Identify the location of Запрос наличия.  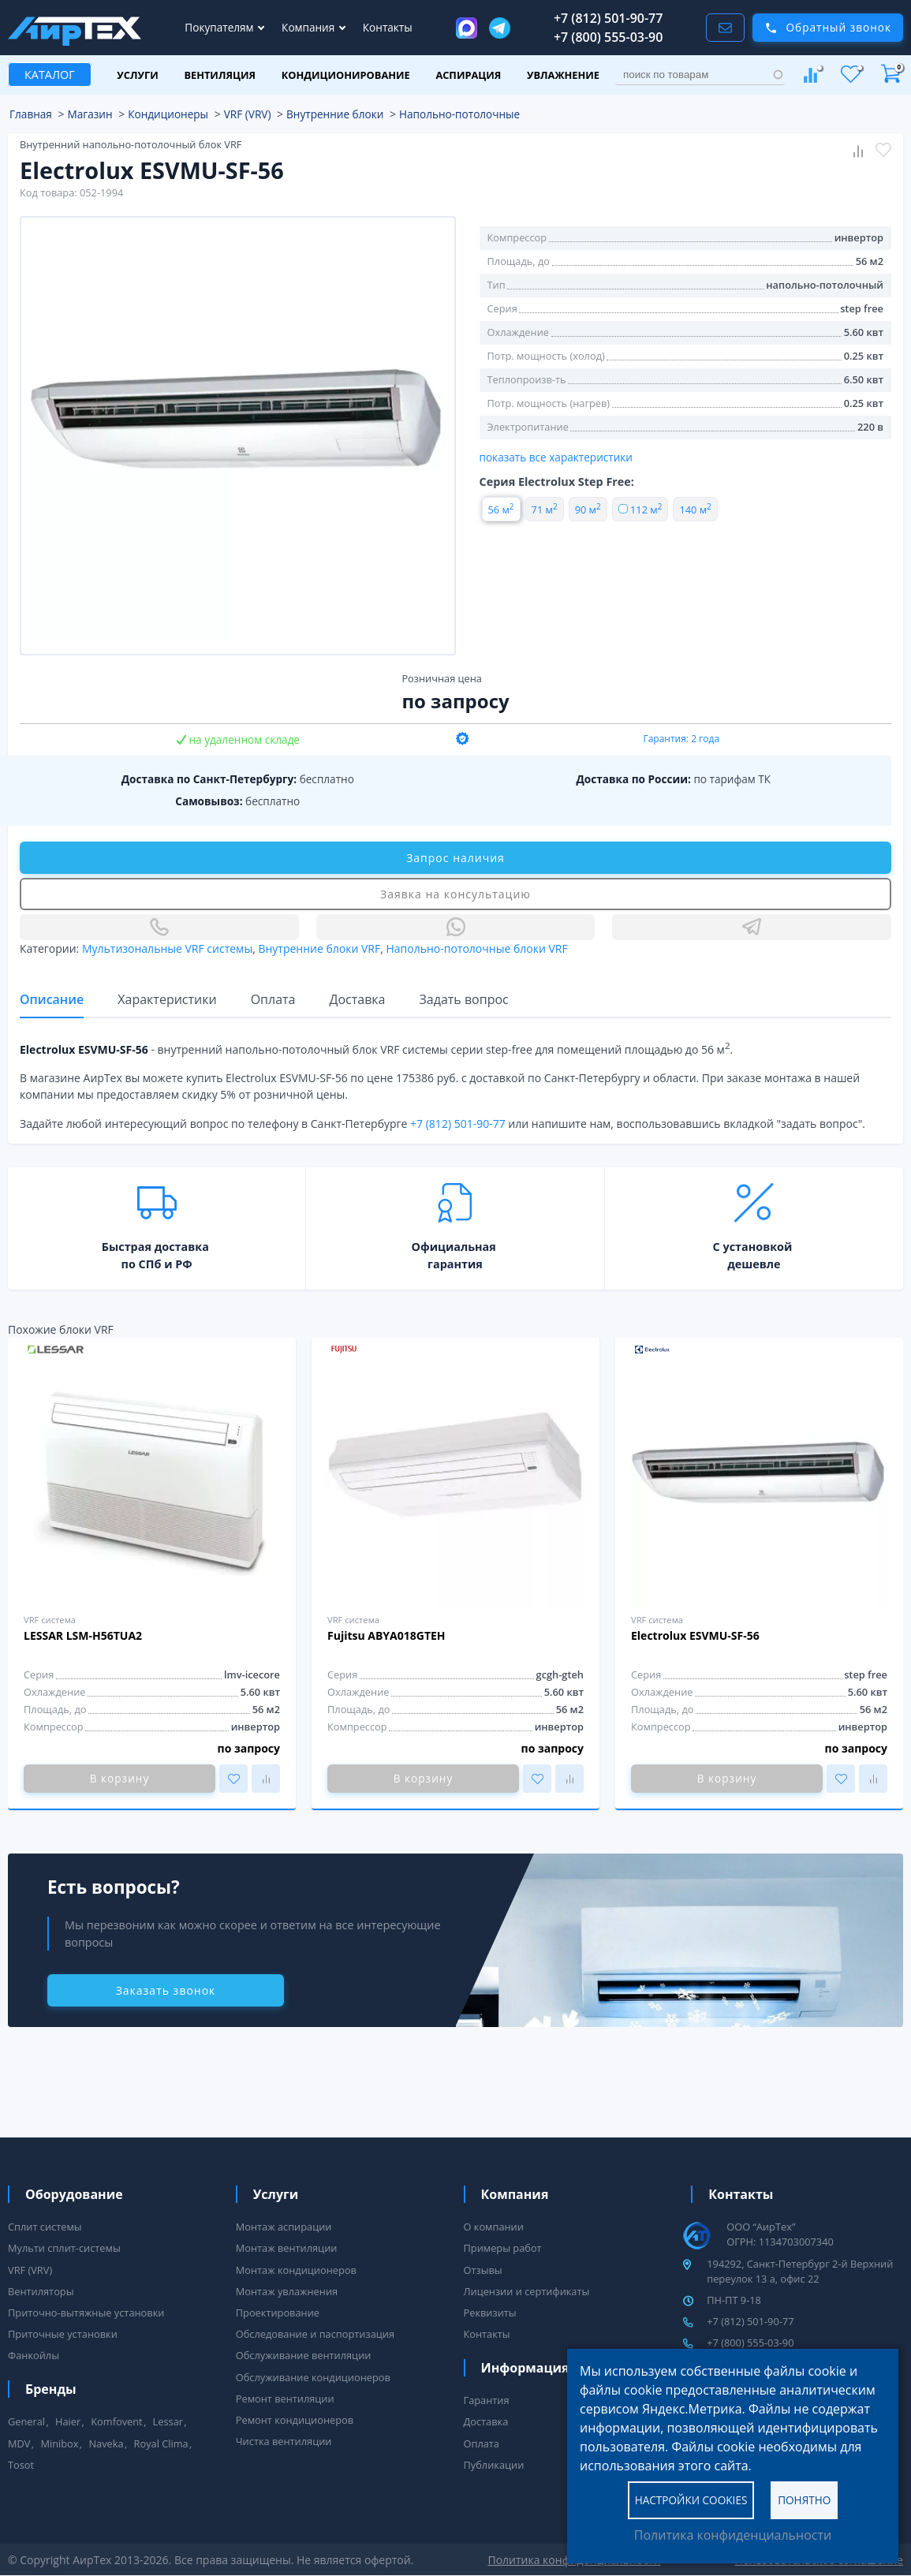
(455, 857).